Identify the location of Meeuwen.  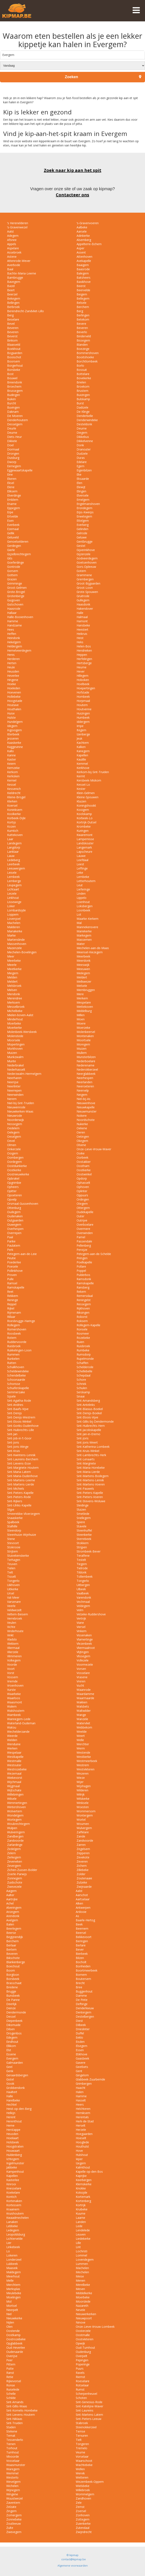
(83, 969).